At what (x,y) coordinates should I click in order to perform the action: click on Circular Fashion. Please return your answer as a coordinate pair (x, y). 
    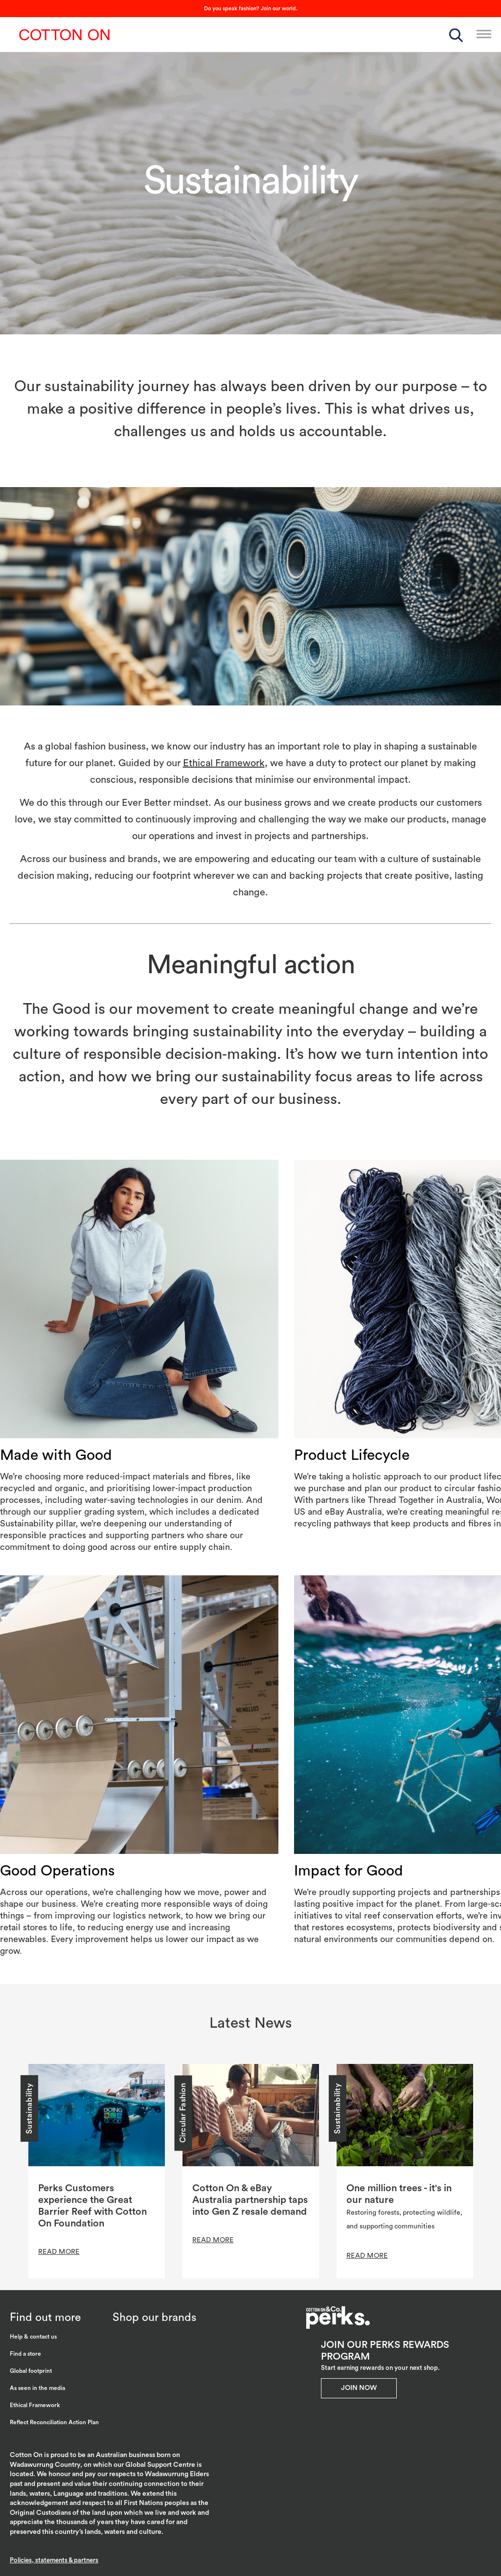
    Looking at the image, I should click on (183, 2113).